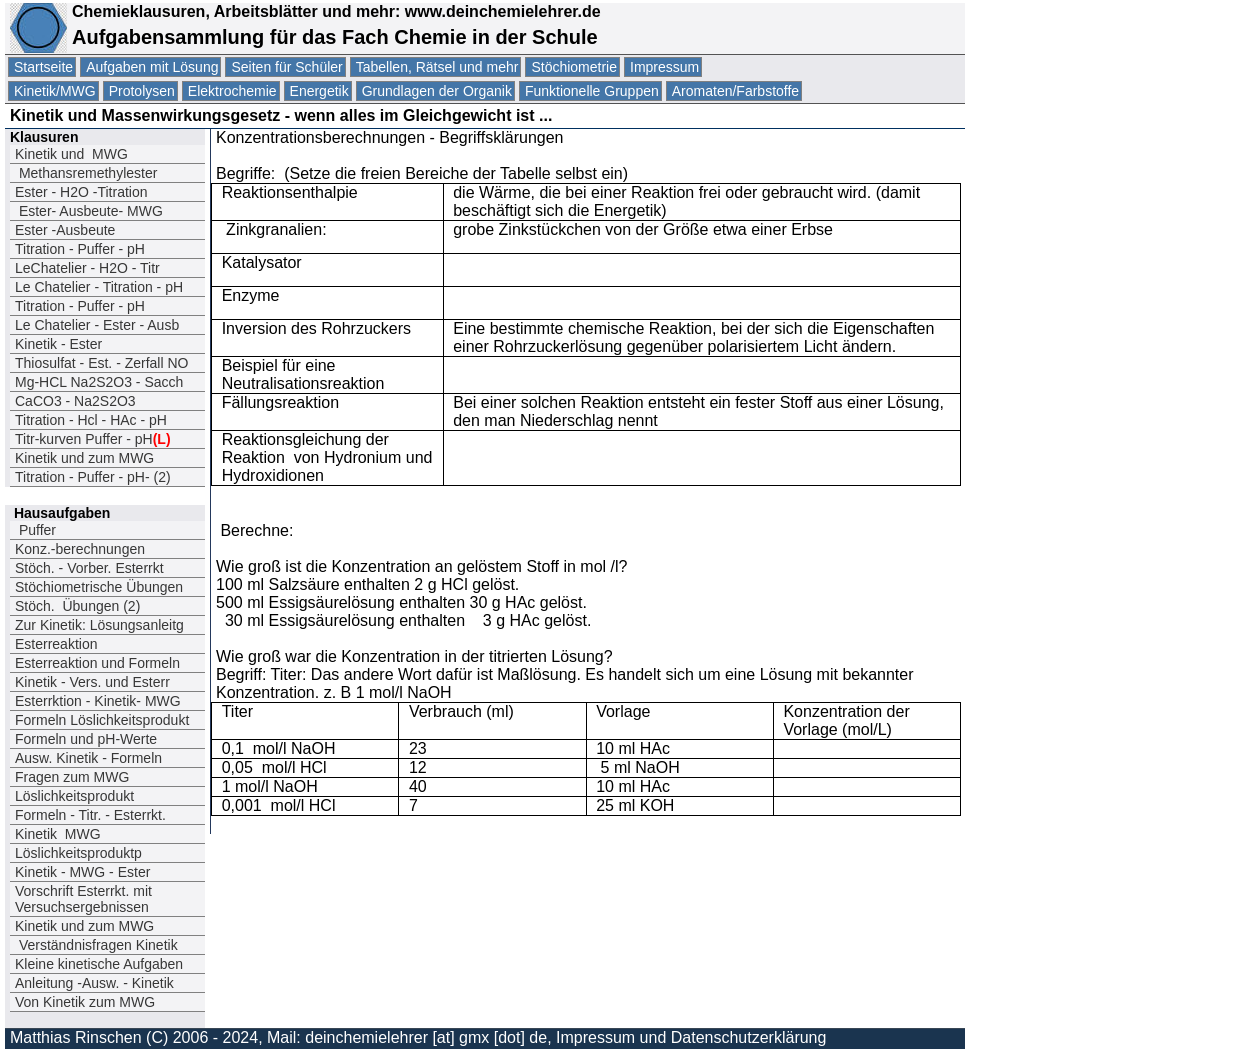  Describe the element at coordinates (92, 682) in the screenshot. I see `Kinetik - Vers. und Esterr` at that location.